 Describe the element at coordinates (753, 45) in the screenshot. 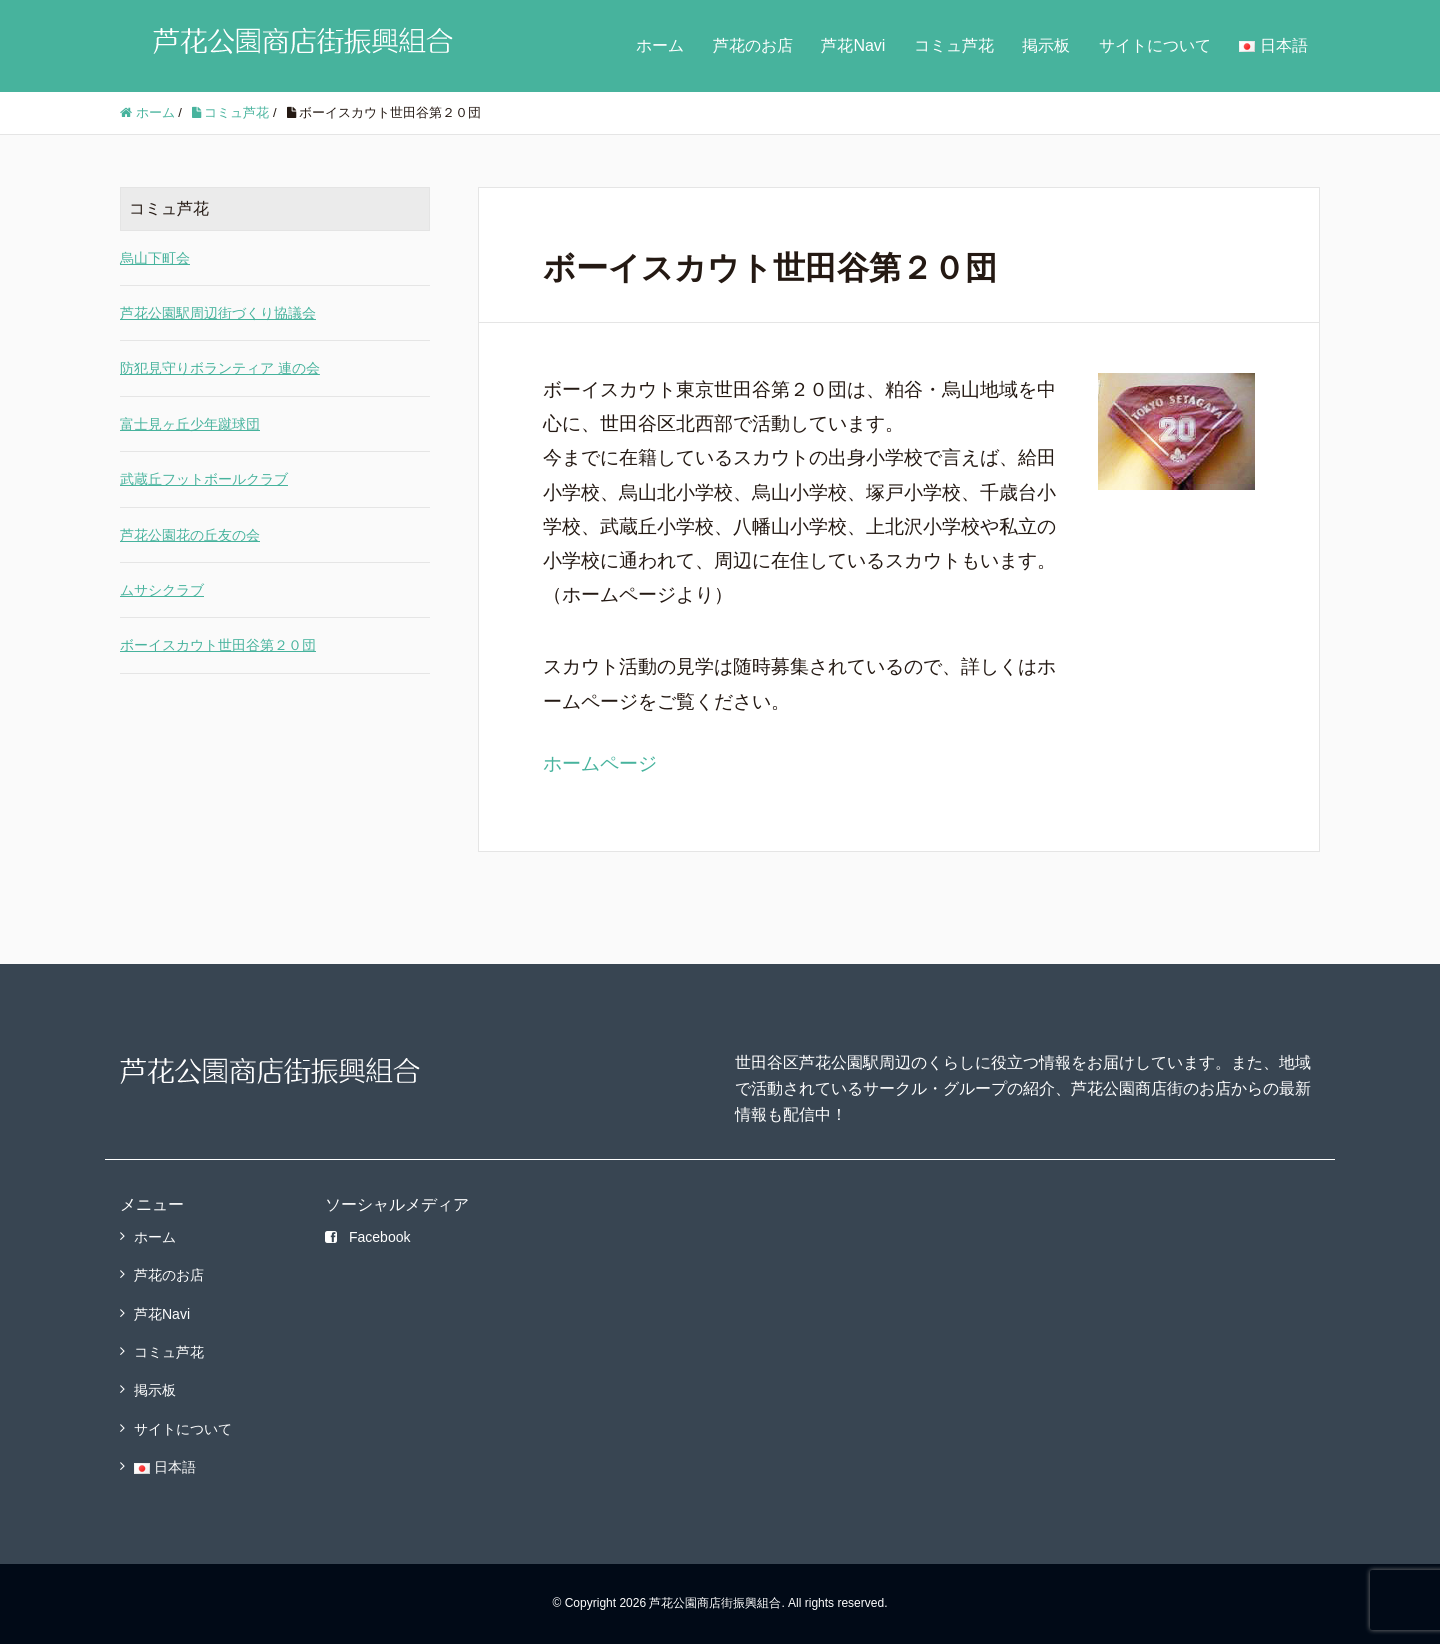

I see `芦花のお店` at that location.